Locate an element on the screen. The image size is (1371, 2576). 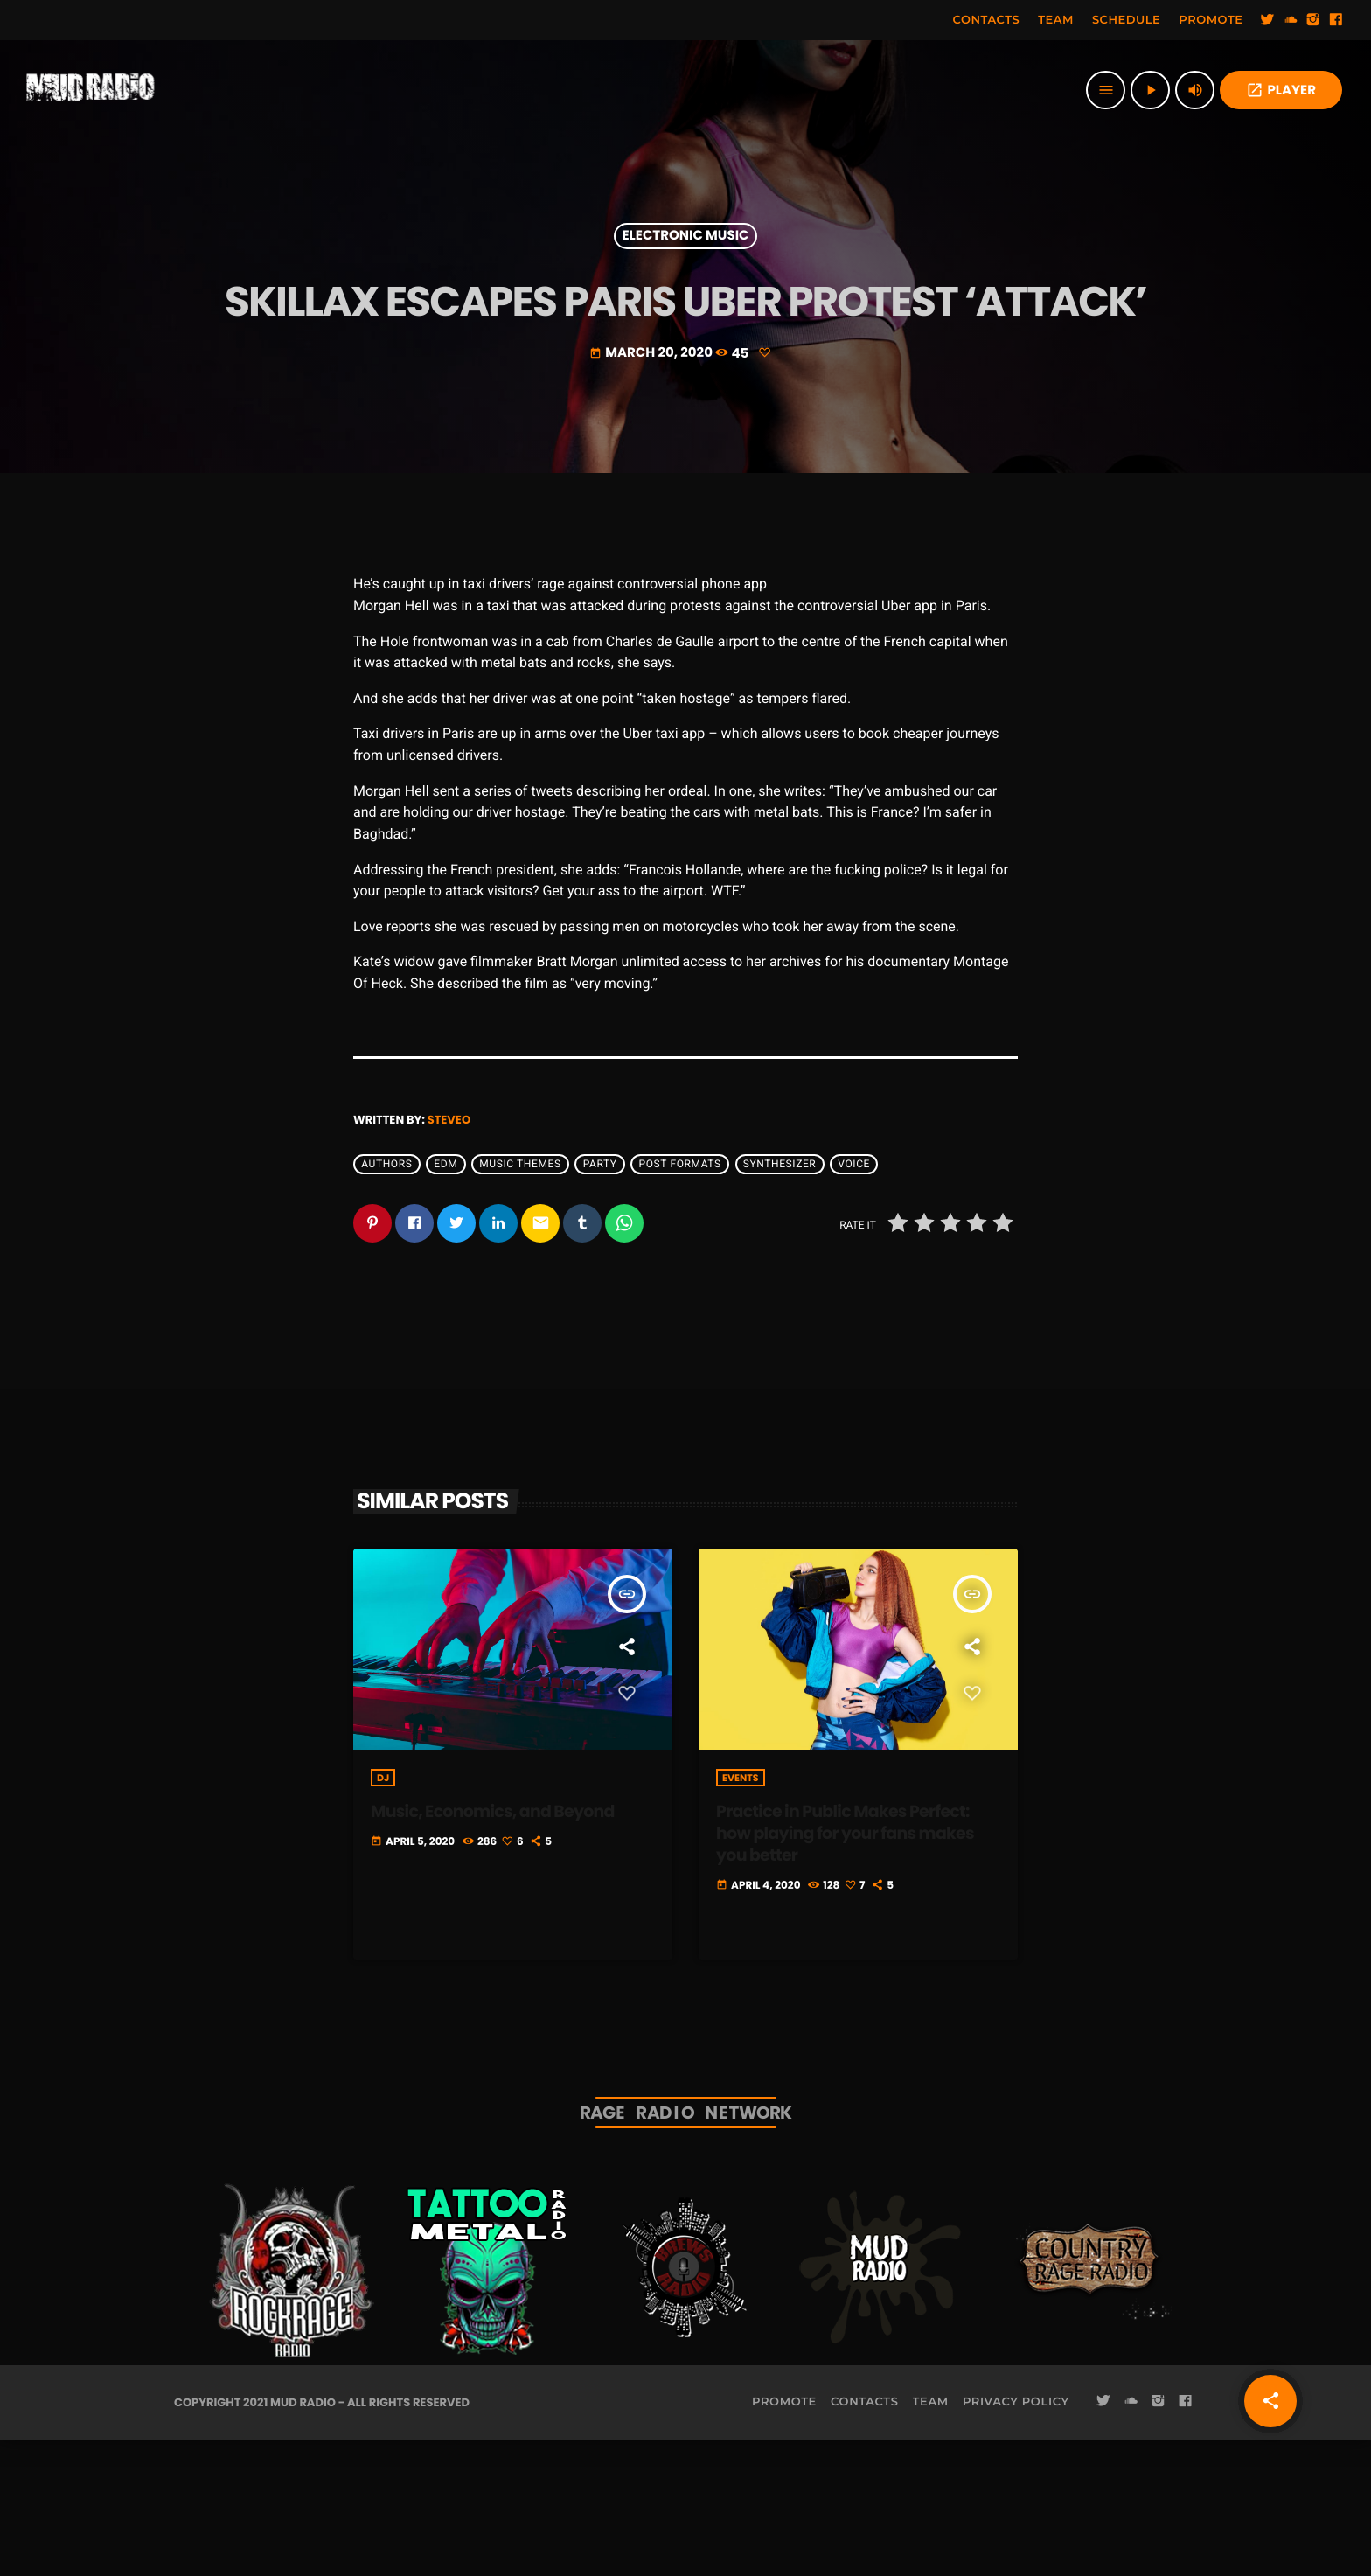
Post formats is located at coordinates (680, 1299).